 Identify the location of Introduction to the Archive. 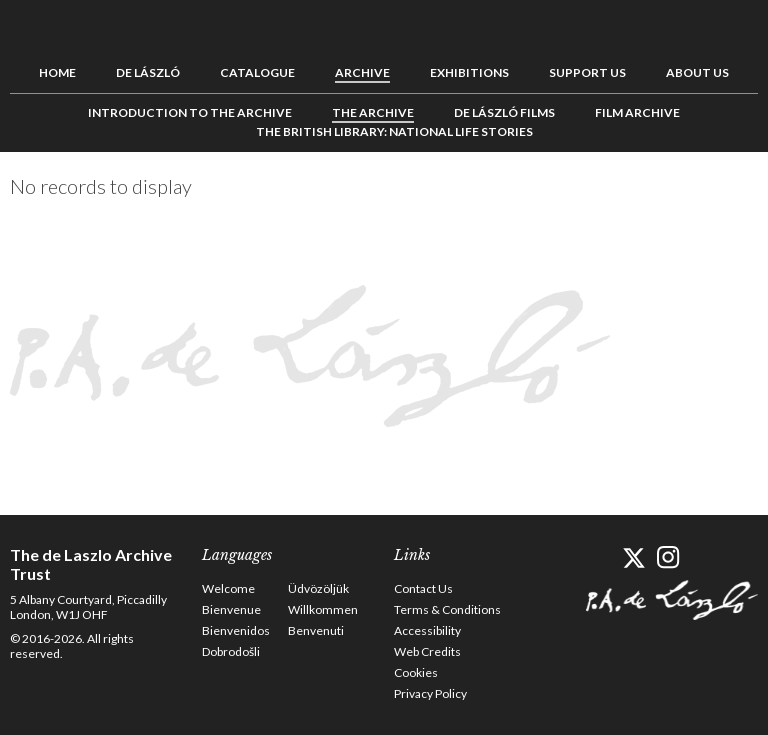
(190, 112).